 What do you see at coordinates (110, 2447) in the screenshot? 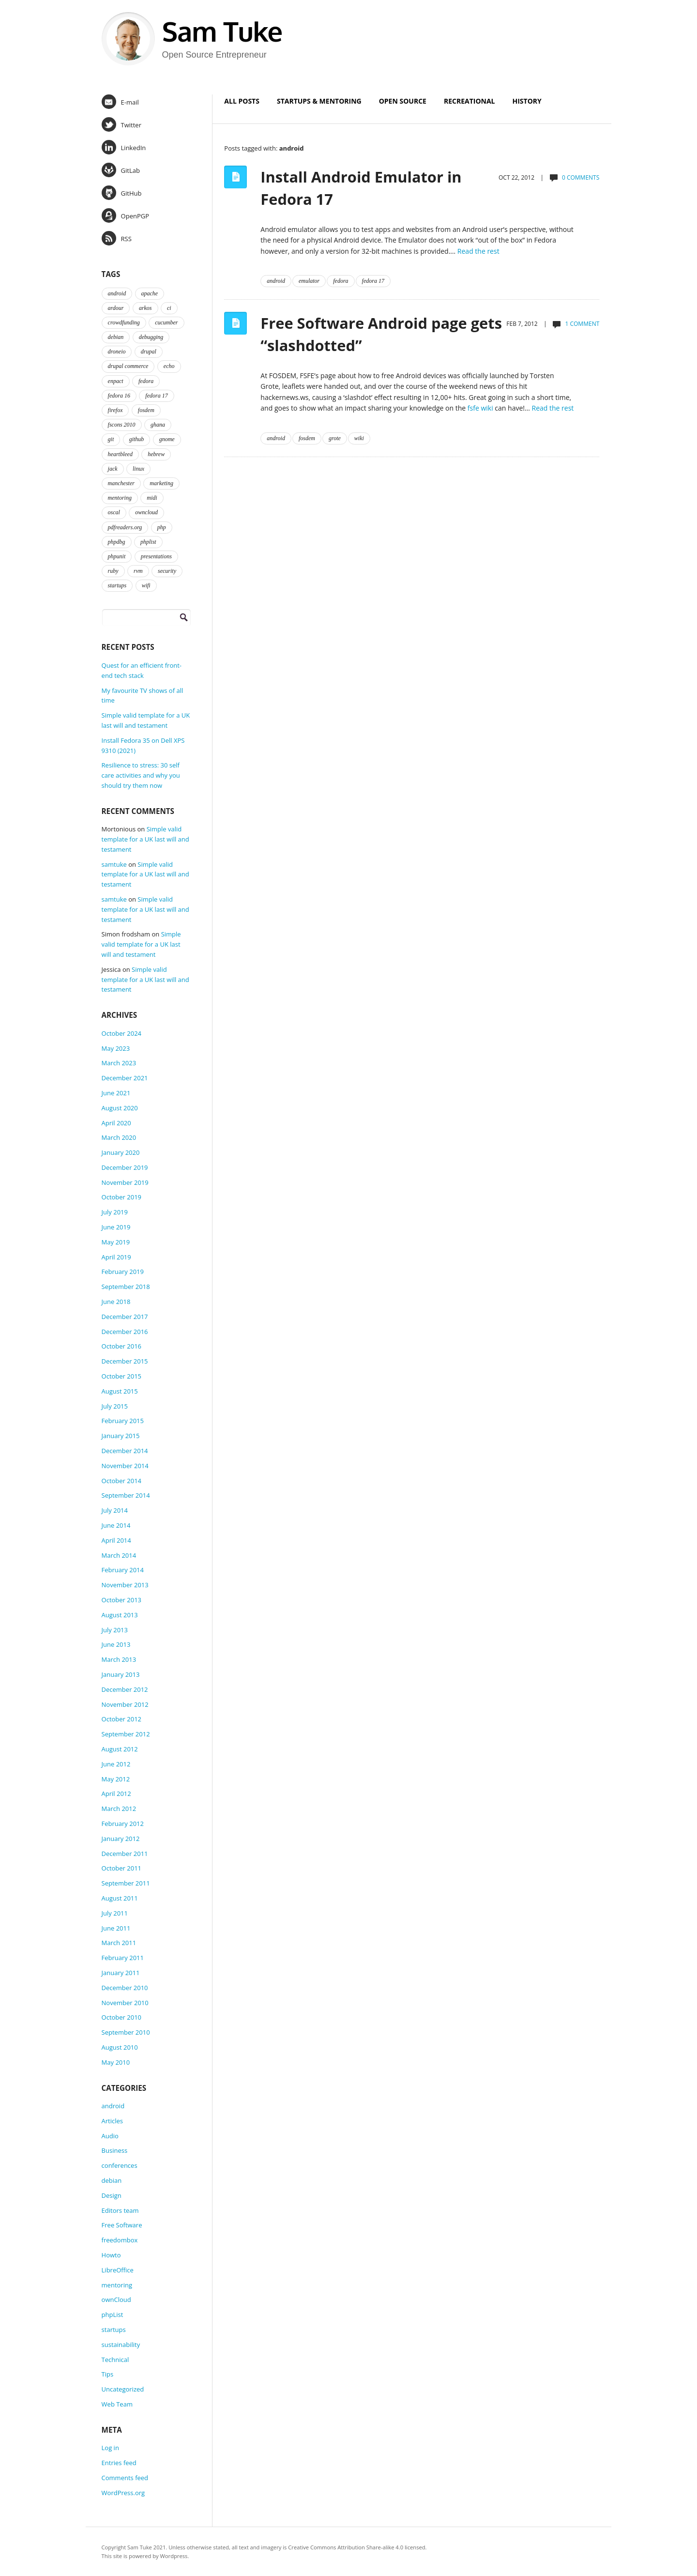
I see `Log in` at bounding box center [110, 2447].